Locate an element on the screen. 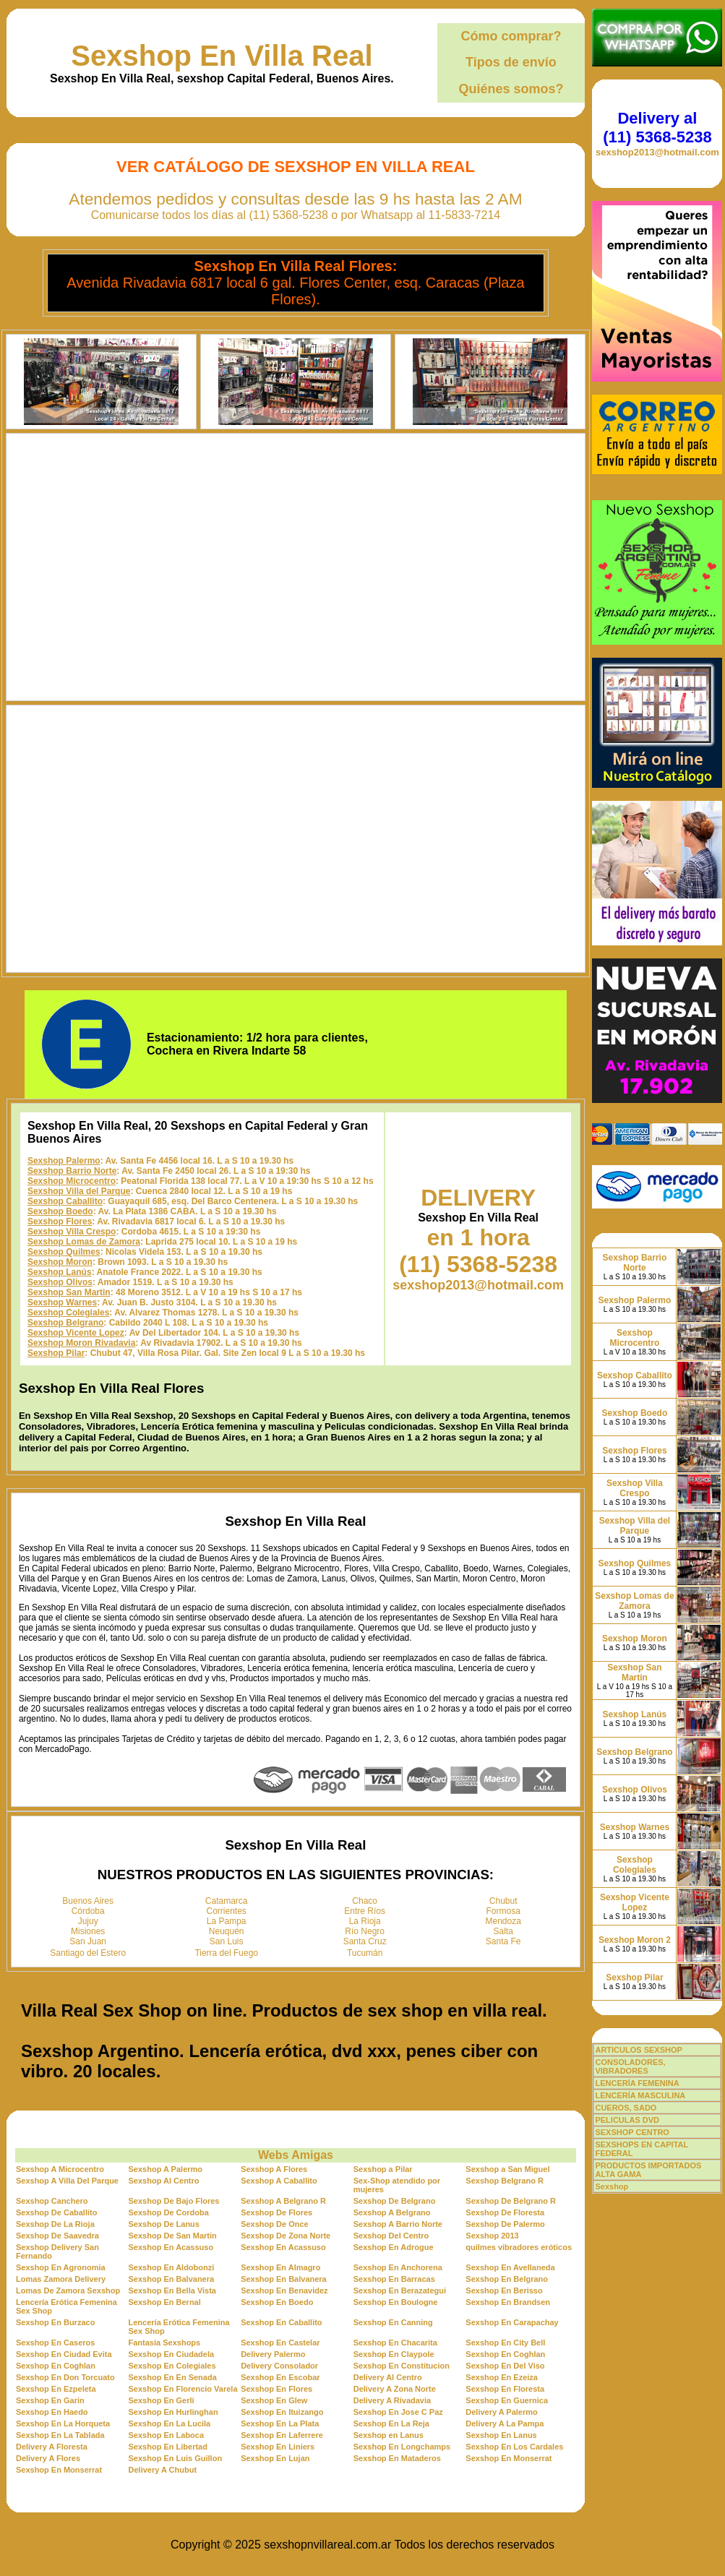 Image resolution: width=725 pixels, height=2576 pixels. Catamarca is located at coordinates (226, 1901).